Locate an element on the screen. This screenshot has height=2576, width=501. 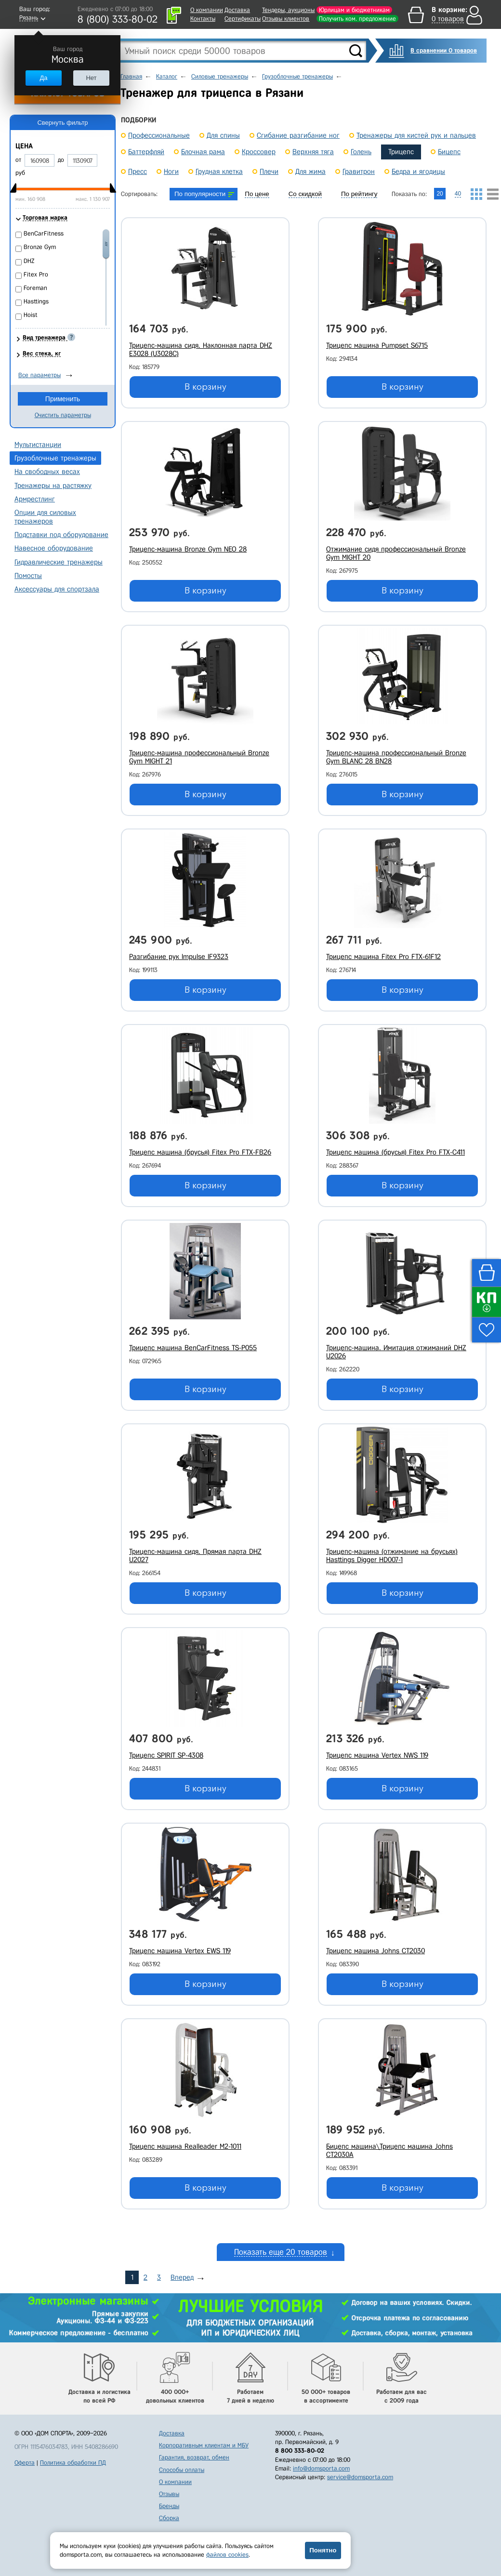
Корпоративным клиентам и МБУ is located at coordinates (204, 2445).